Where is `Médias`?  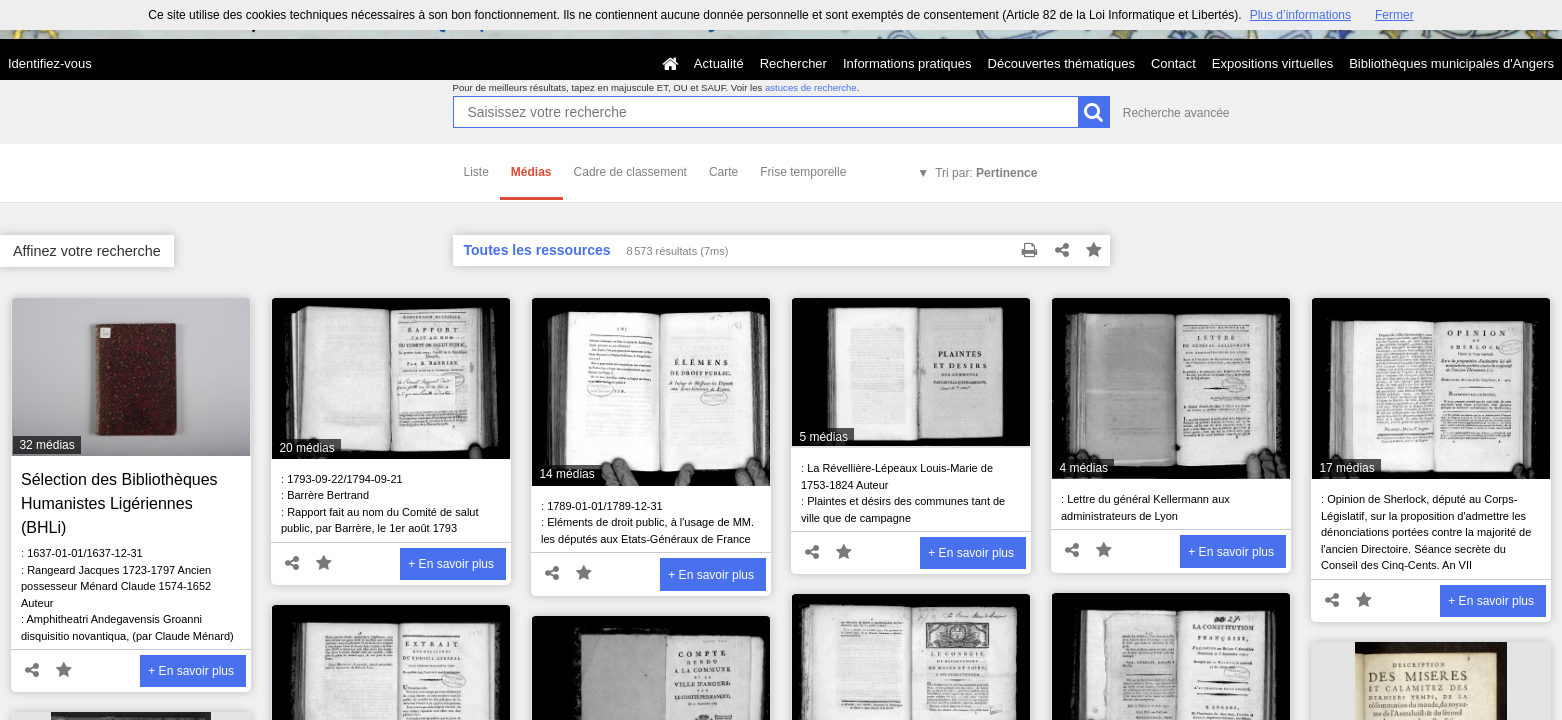
Médias is located at coordinates (531, 172).